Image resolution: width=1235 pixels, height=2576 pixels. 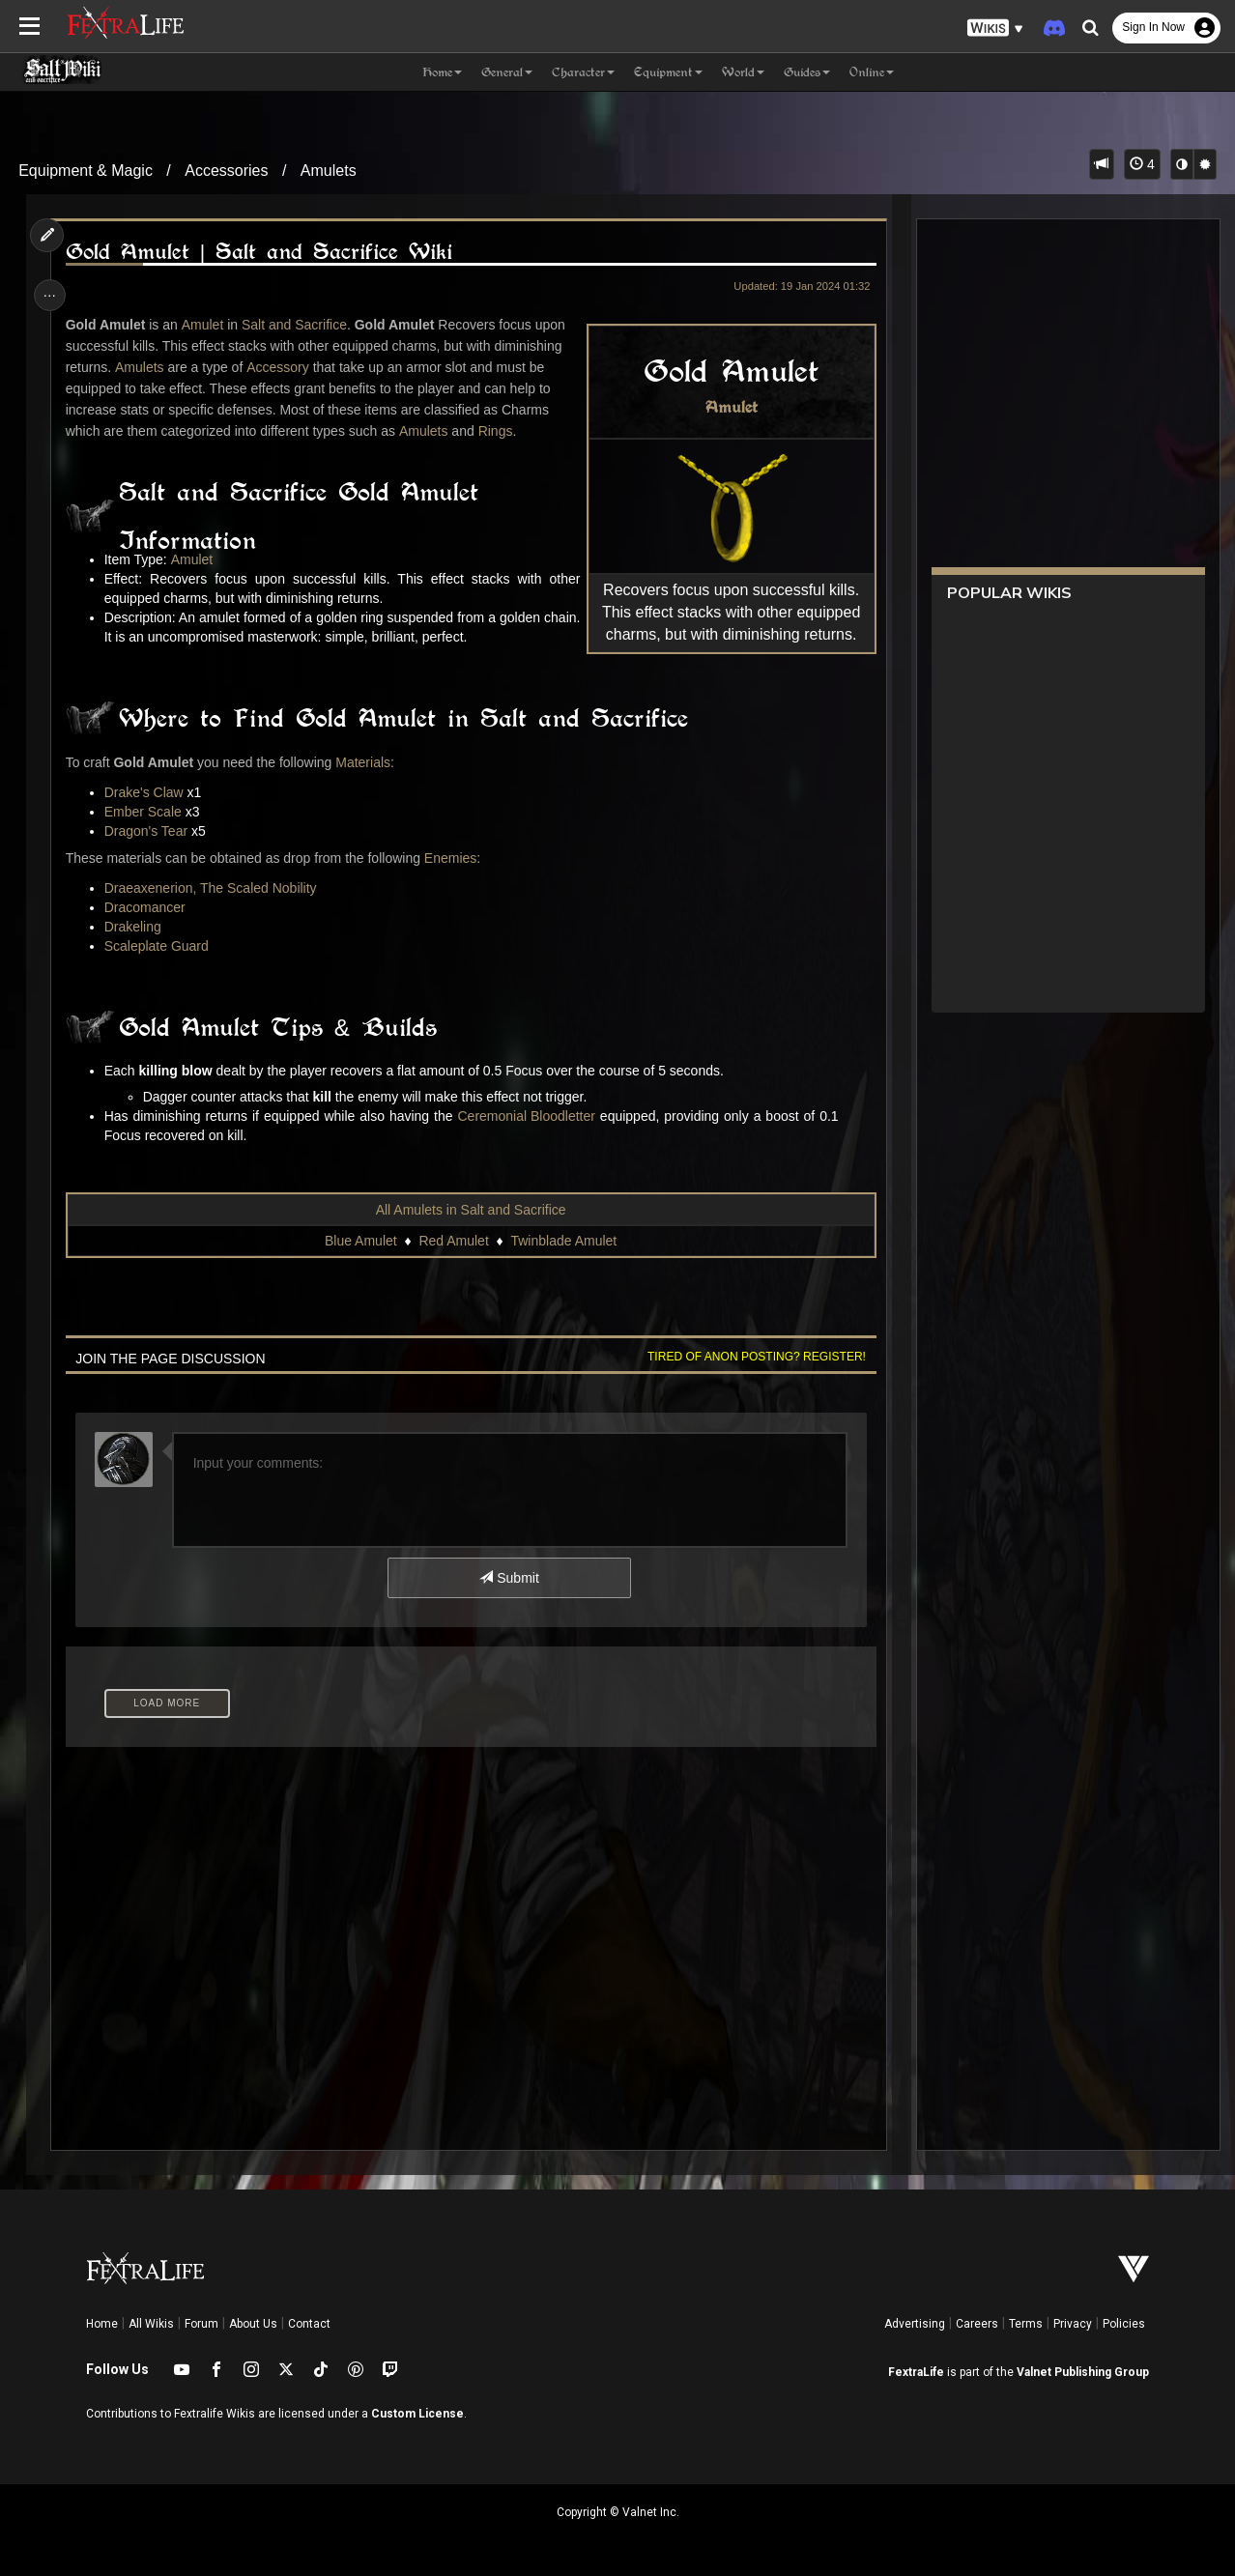 What do you see at coordinates (871, 72) in the screenshot?
I see `Online [button]` at bounding box center [871, 72].